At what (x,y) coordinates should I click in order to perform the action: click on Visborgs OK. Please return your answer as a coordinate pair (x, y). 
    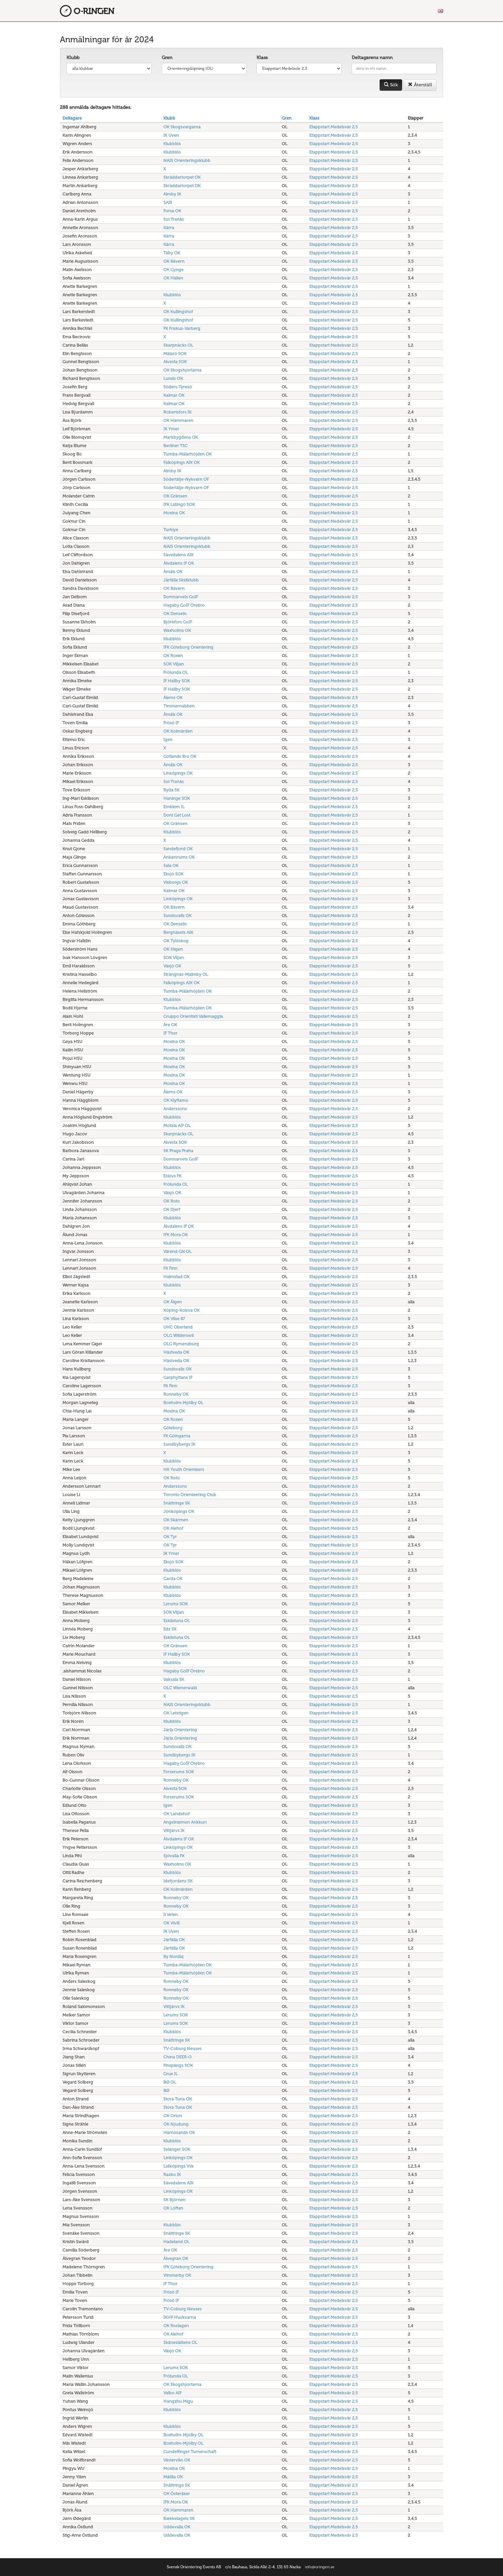
    Looking at the image, I should click on (175, 882).